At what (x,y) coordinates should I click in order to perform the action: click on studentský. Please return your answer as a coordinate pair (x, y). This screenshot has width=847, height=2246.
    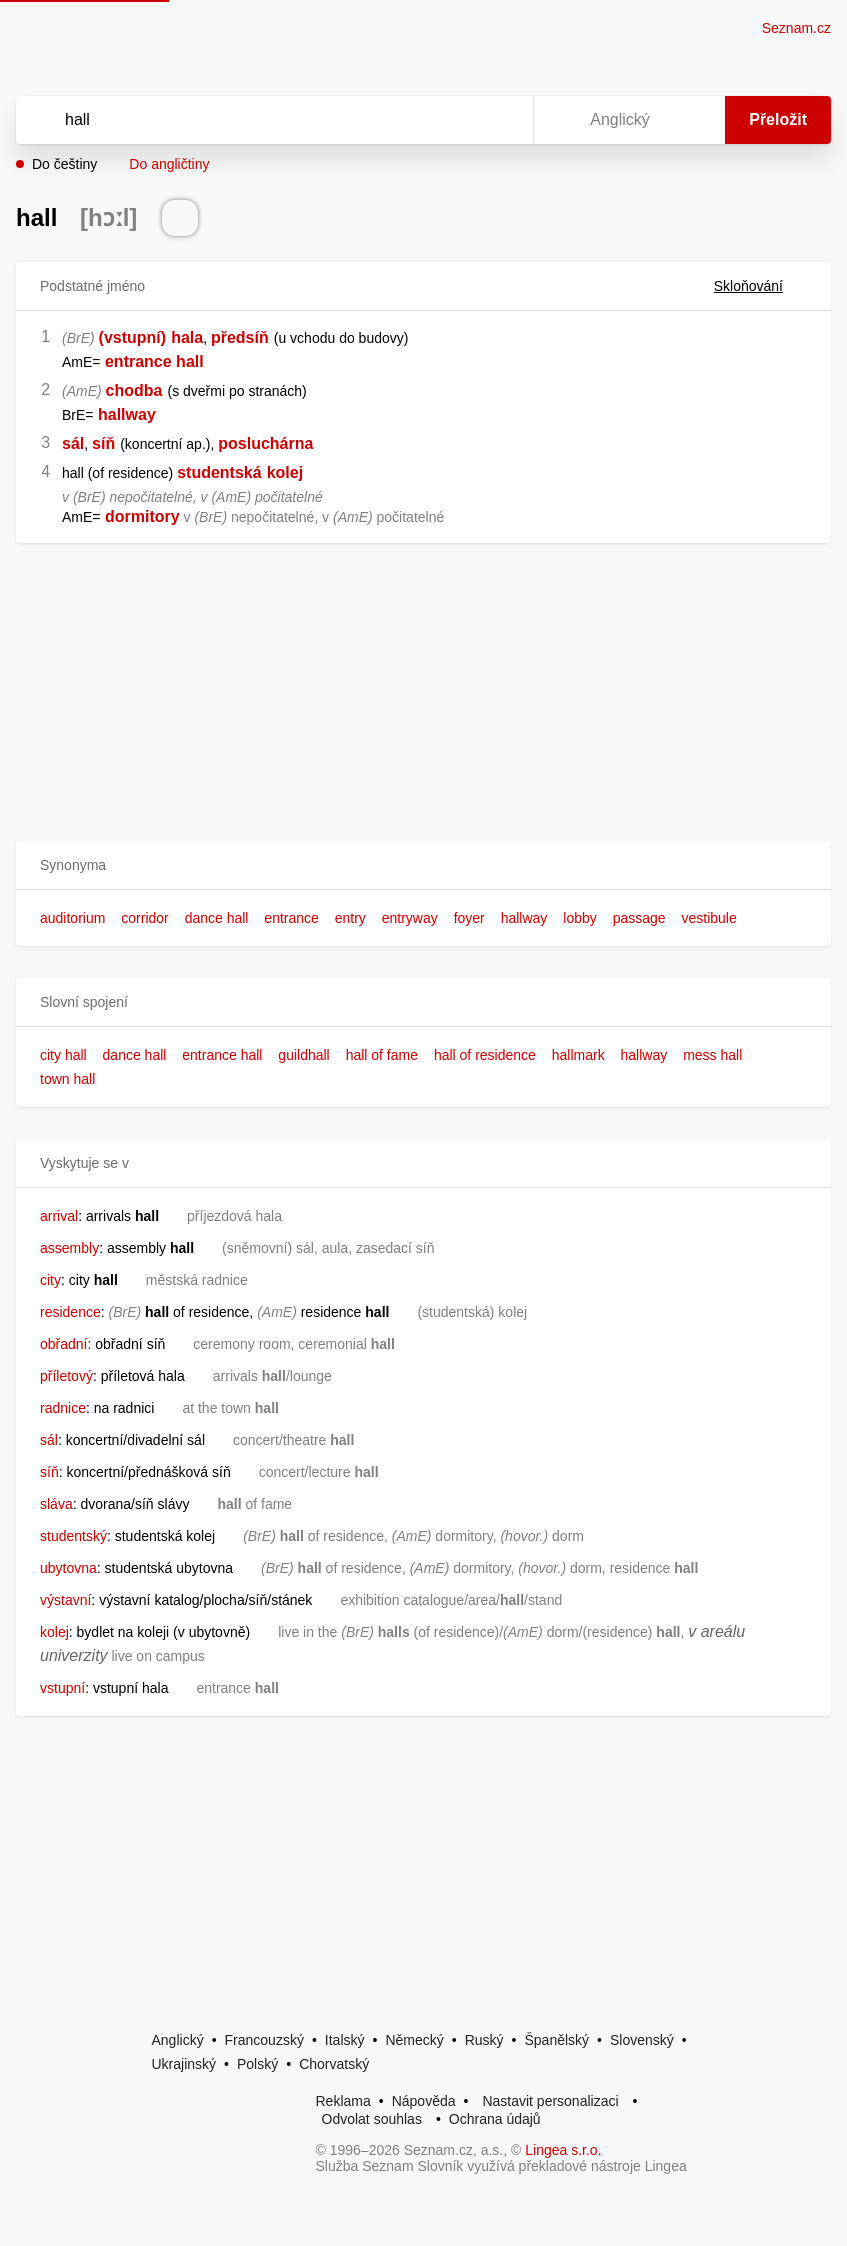
    Looking at the image, I should click on (73, 1536).